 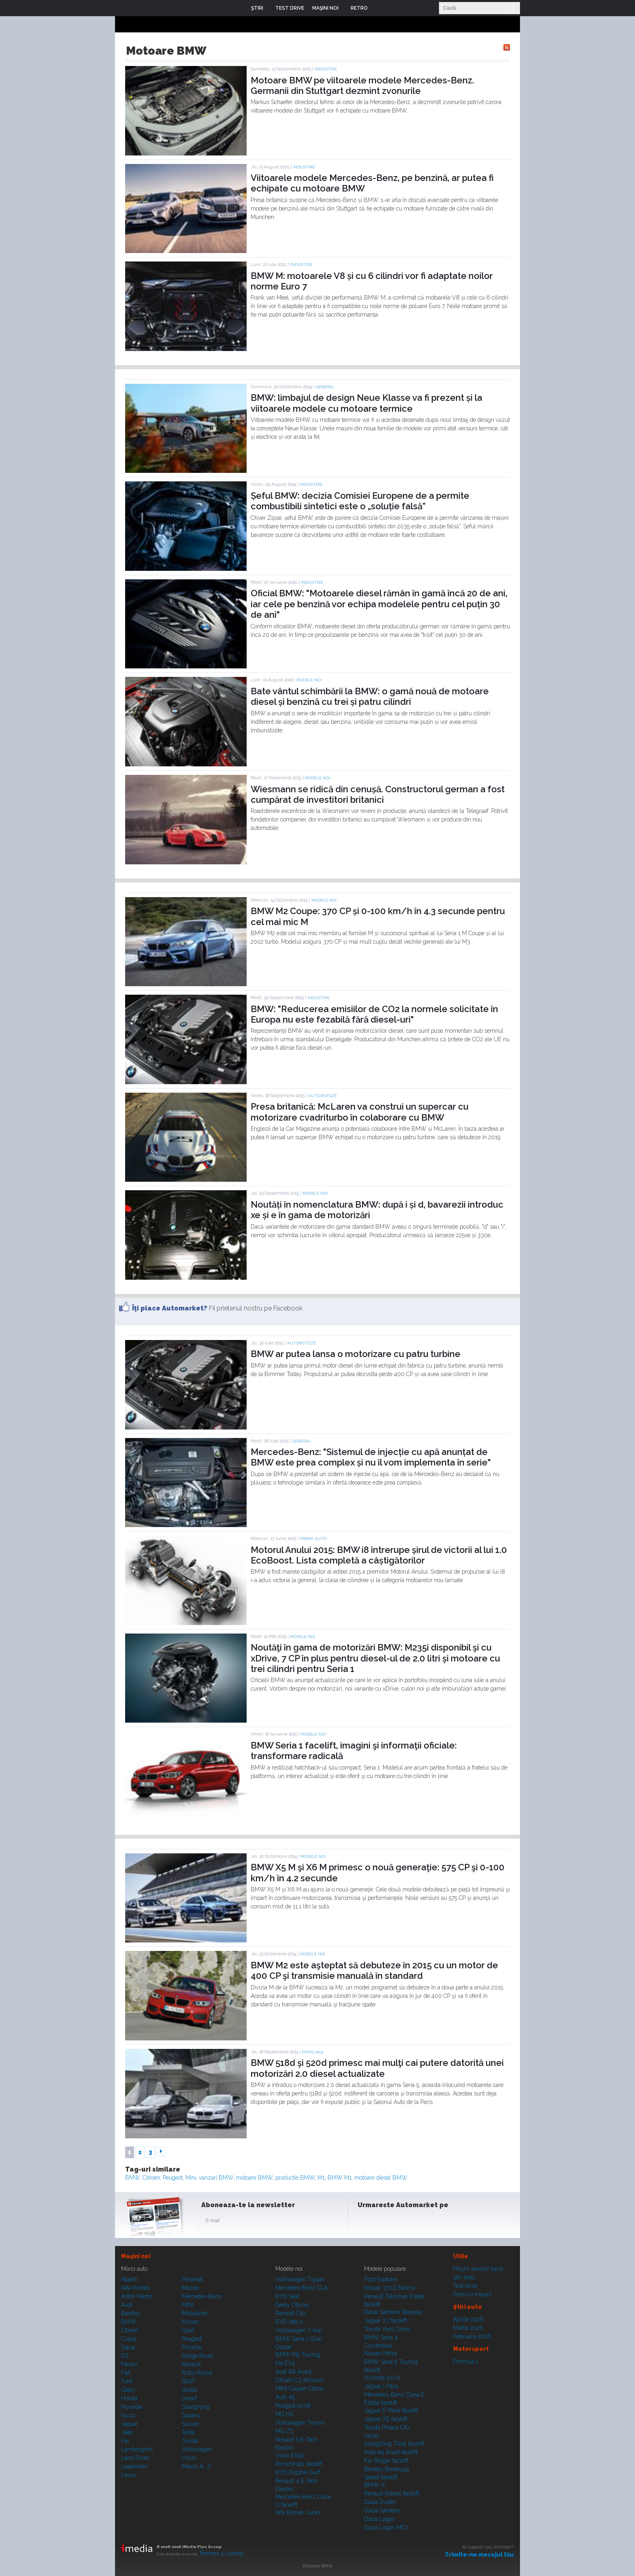 I want to click on Renault Clio, so click(x=290, y=2313).